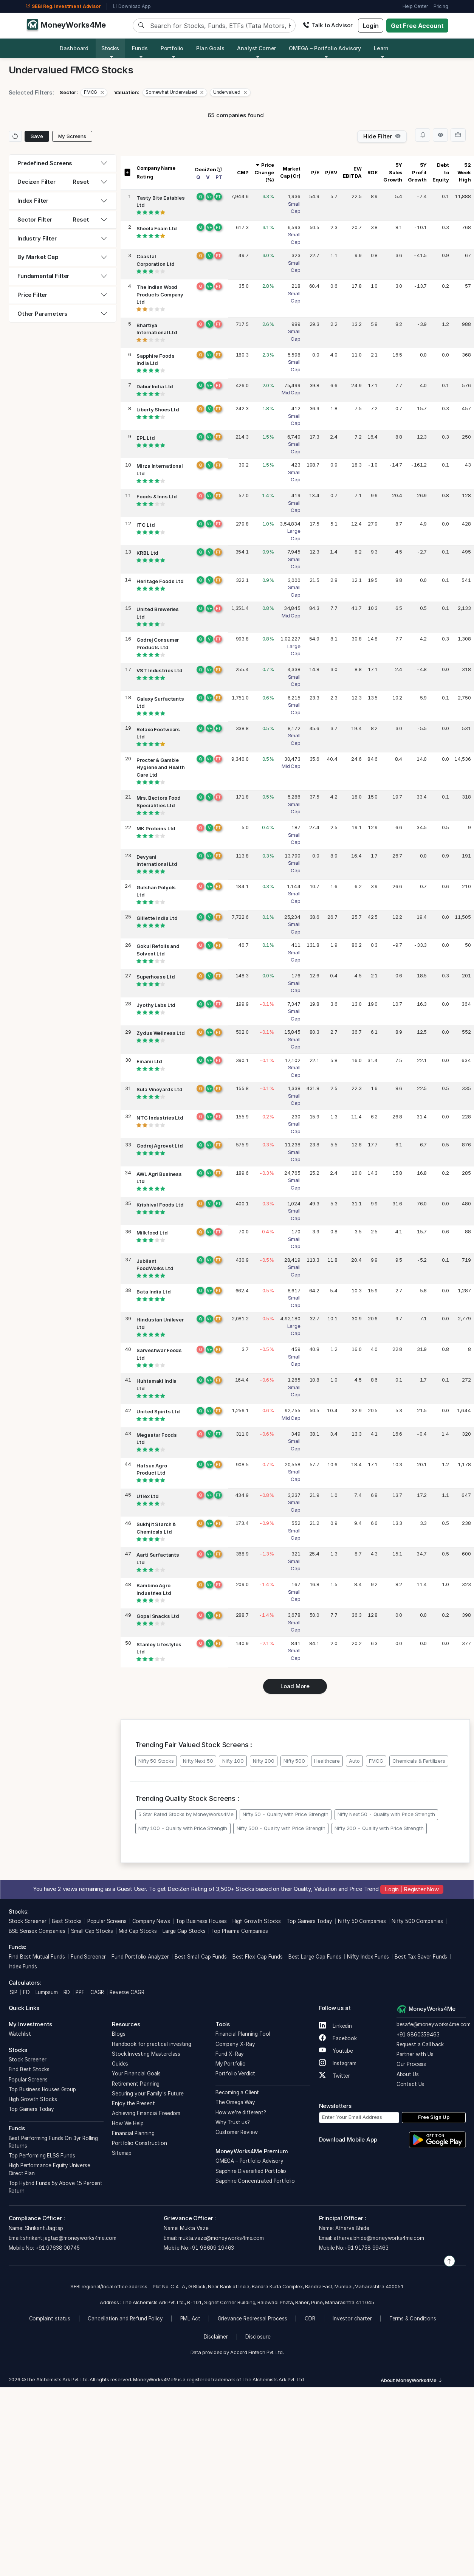  I want to click on Top Pharma Companies, so click(239, 1931).